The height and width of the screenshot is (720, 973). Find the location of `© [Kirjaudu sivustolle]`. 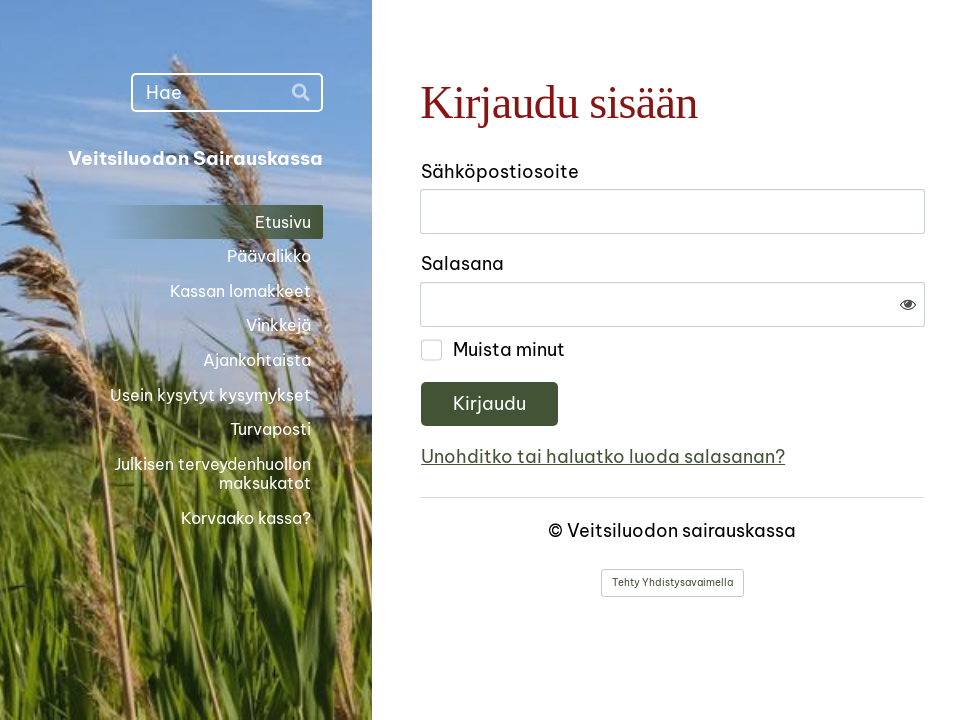

© [Kirjaudu sivustolle] is located at coordinates (557, 530).